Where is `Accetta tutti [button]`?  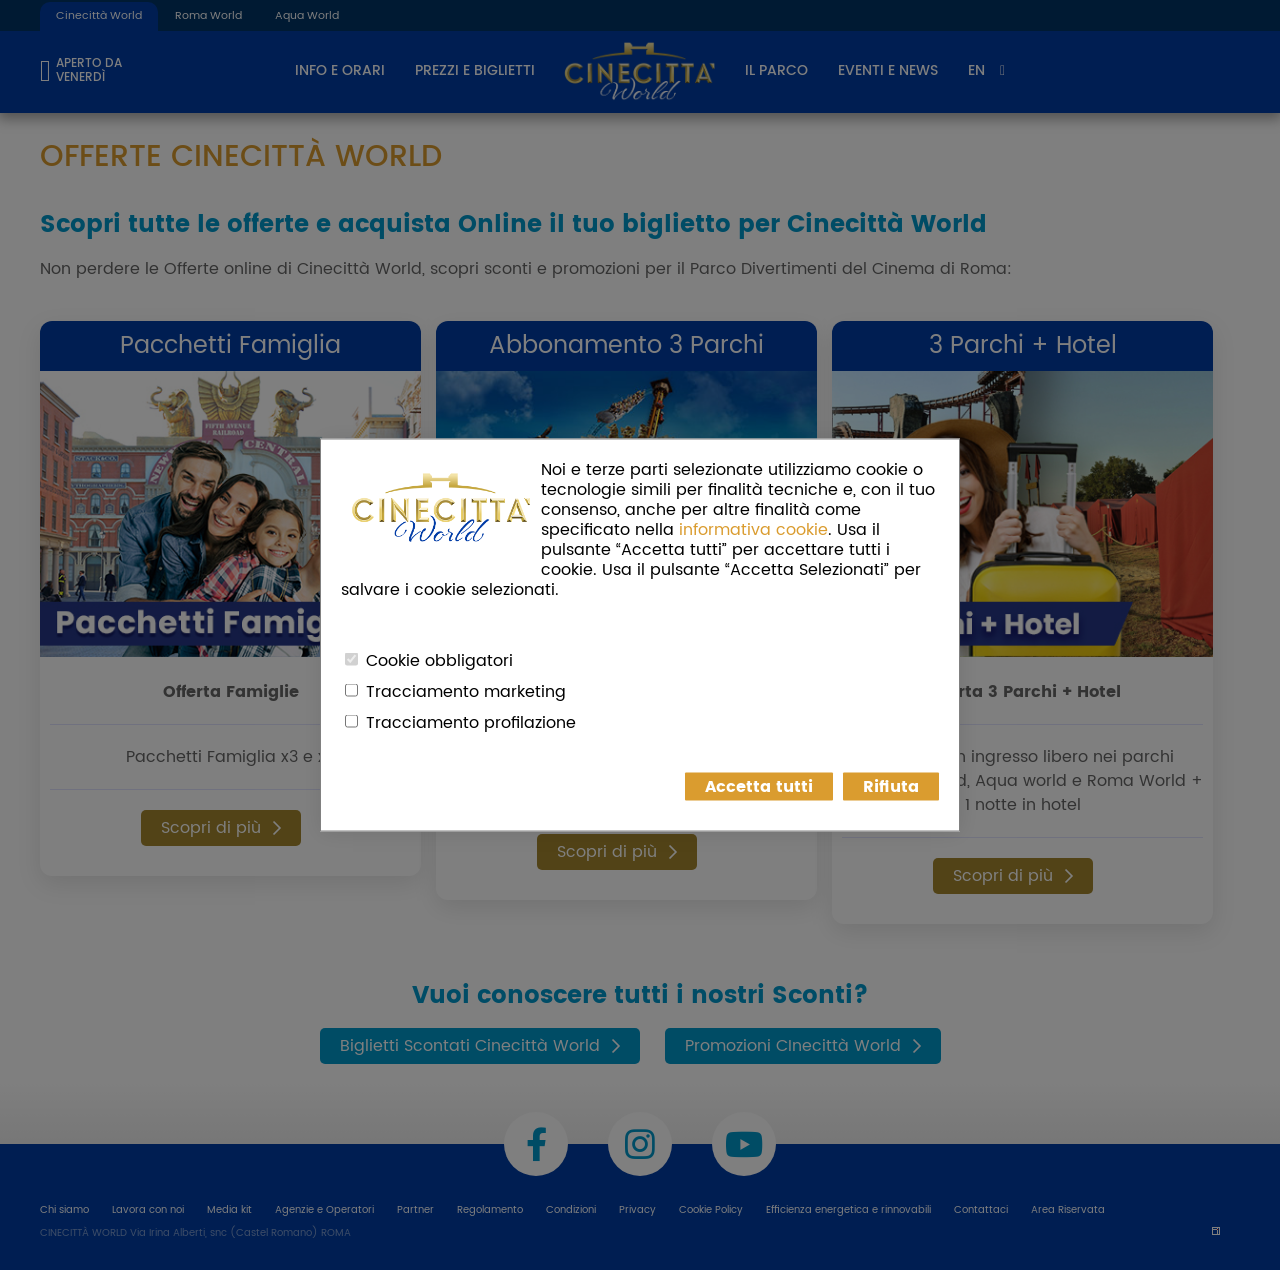
Accetta tutti [button] is located at coordinates (759, 787).